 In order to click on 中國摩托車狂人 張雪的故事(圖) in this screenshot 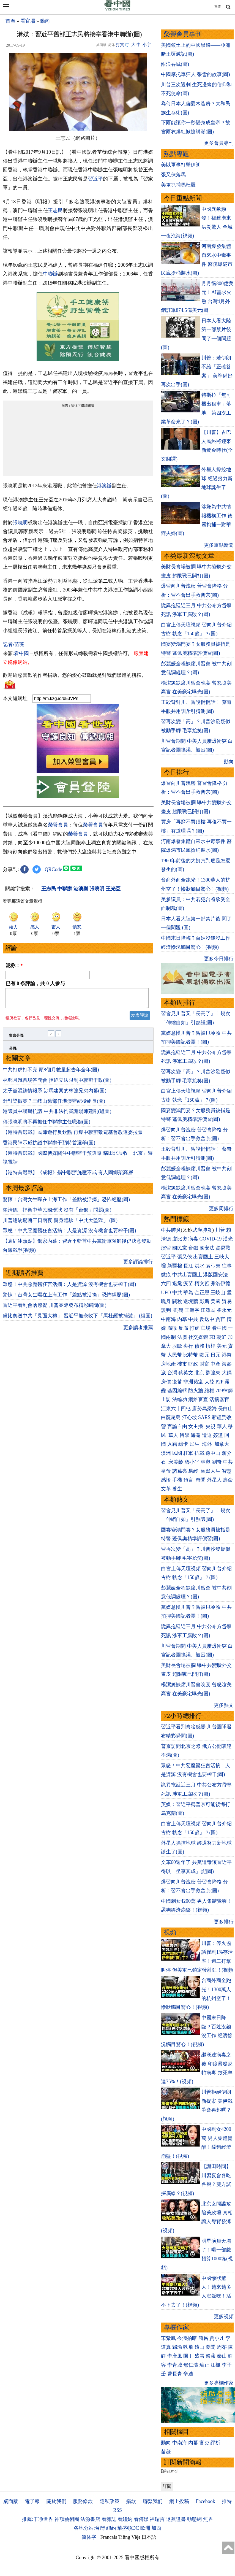, I will do `click(195, 74)`.